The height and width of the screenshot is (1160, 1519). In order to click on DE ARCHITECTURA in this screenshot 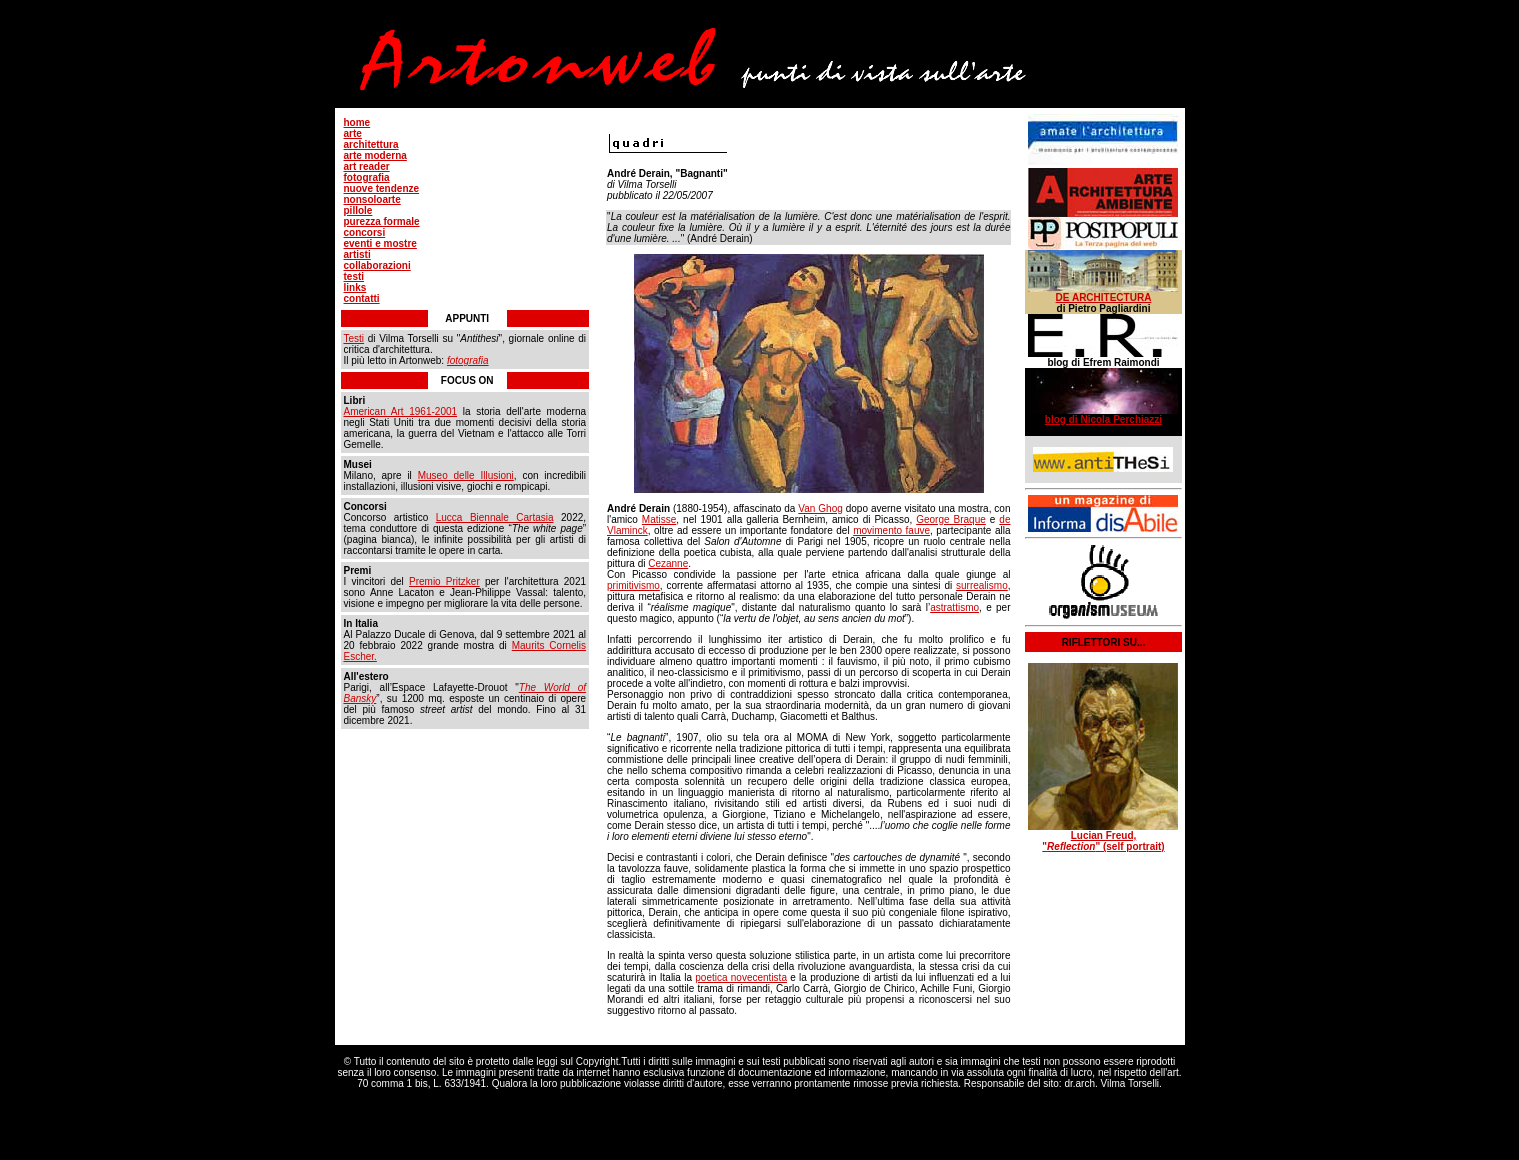, I will do `click(1104, 297)`.